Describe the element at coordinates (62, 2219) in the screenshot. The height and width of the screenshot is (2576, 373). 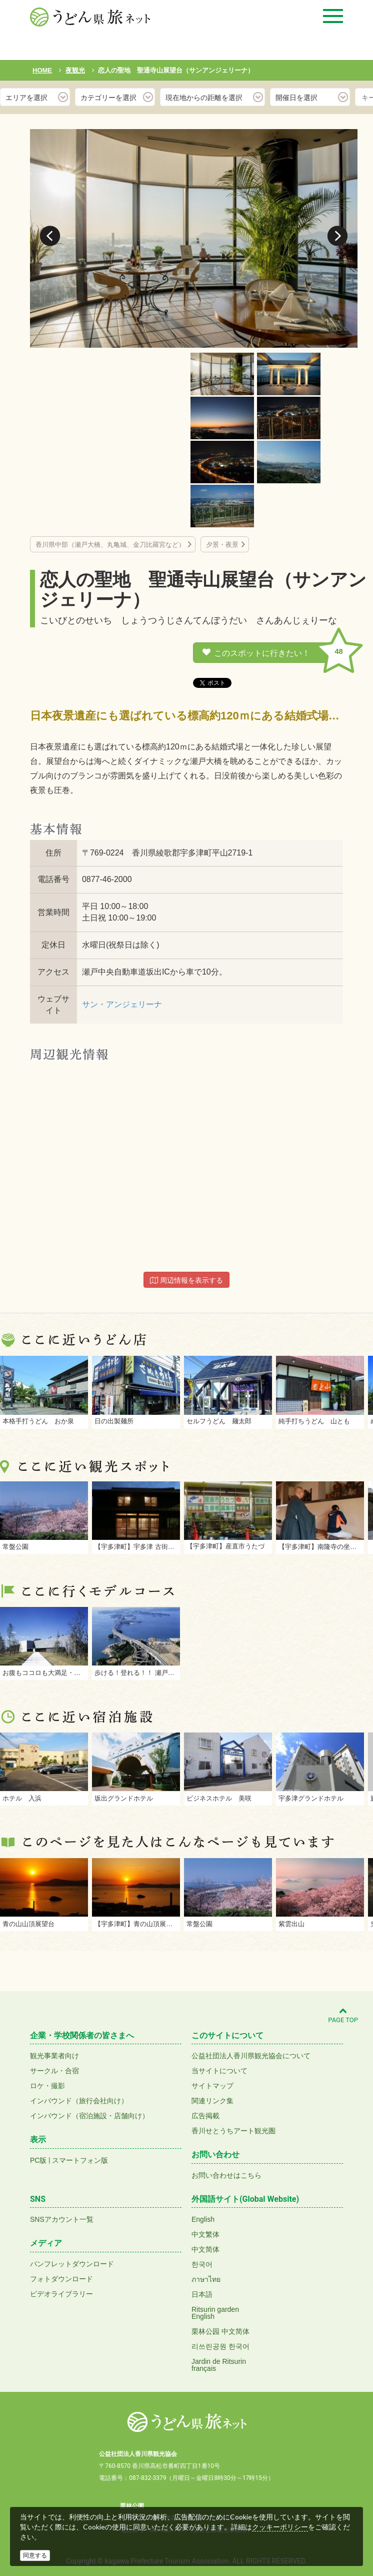
I see `SNSアカウント一覧` at that location.